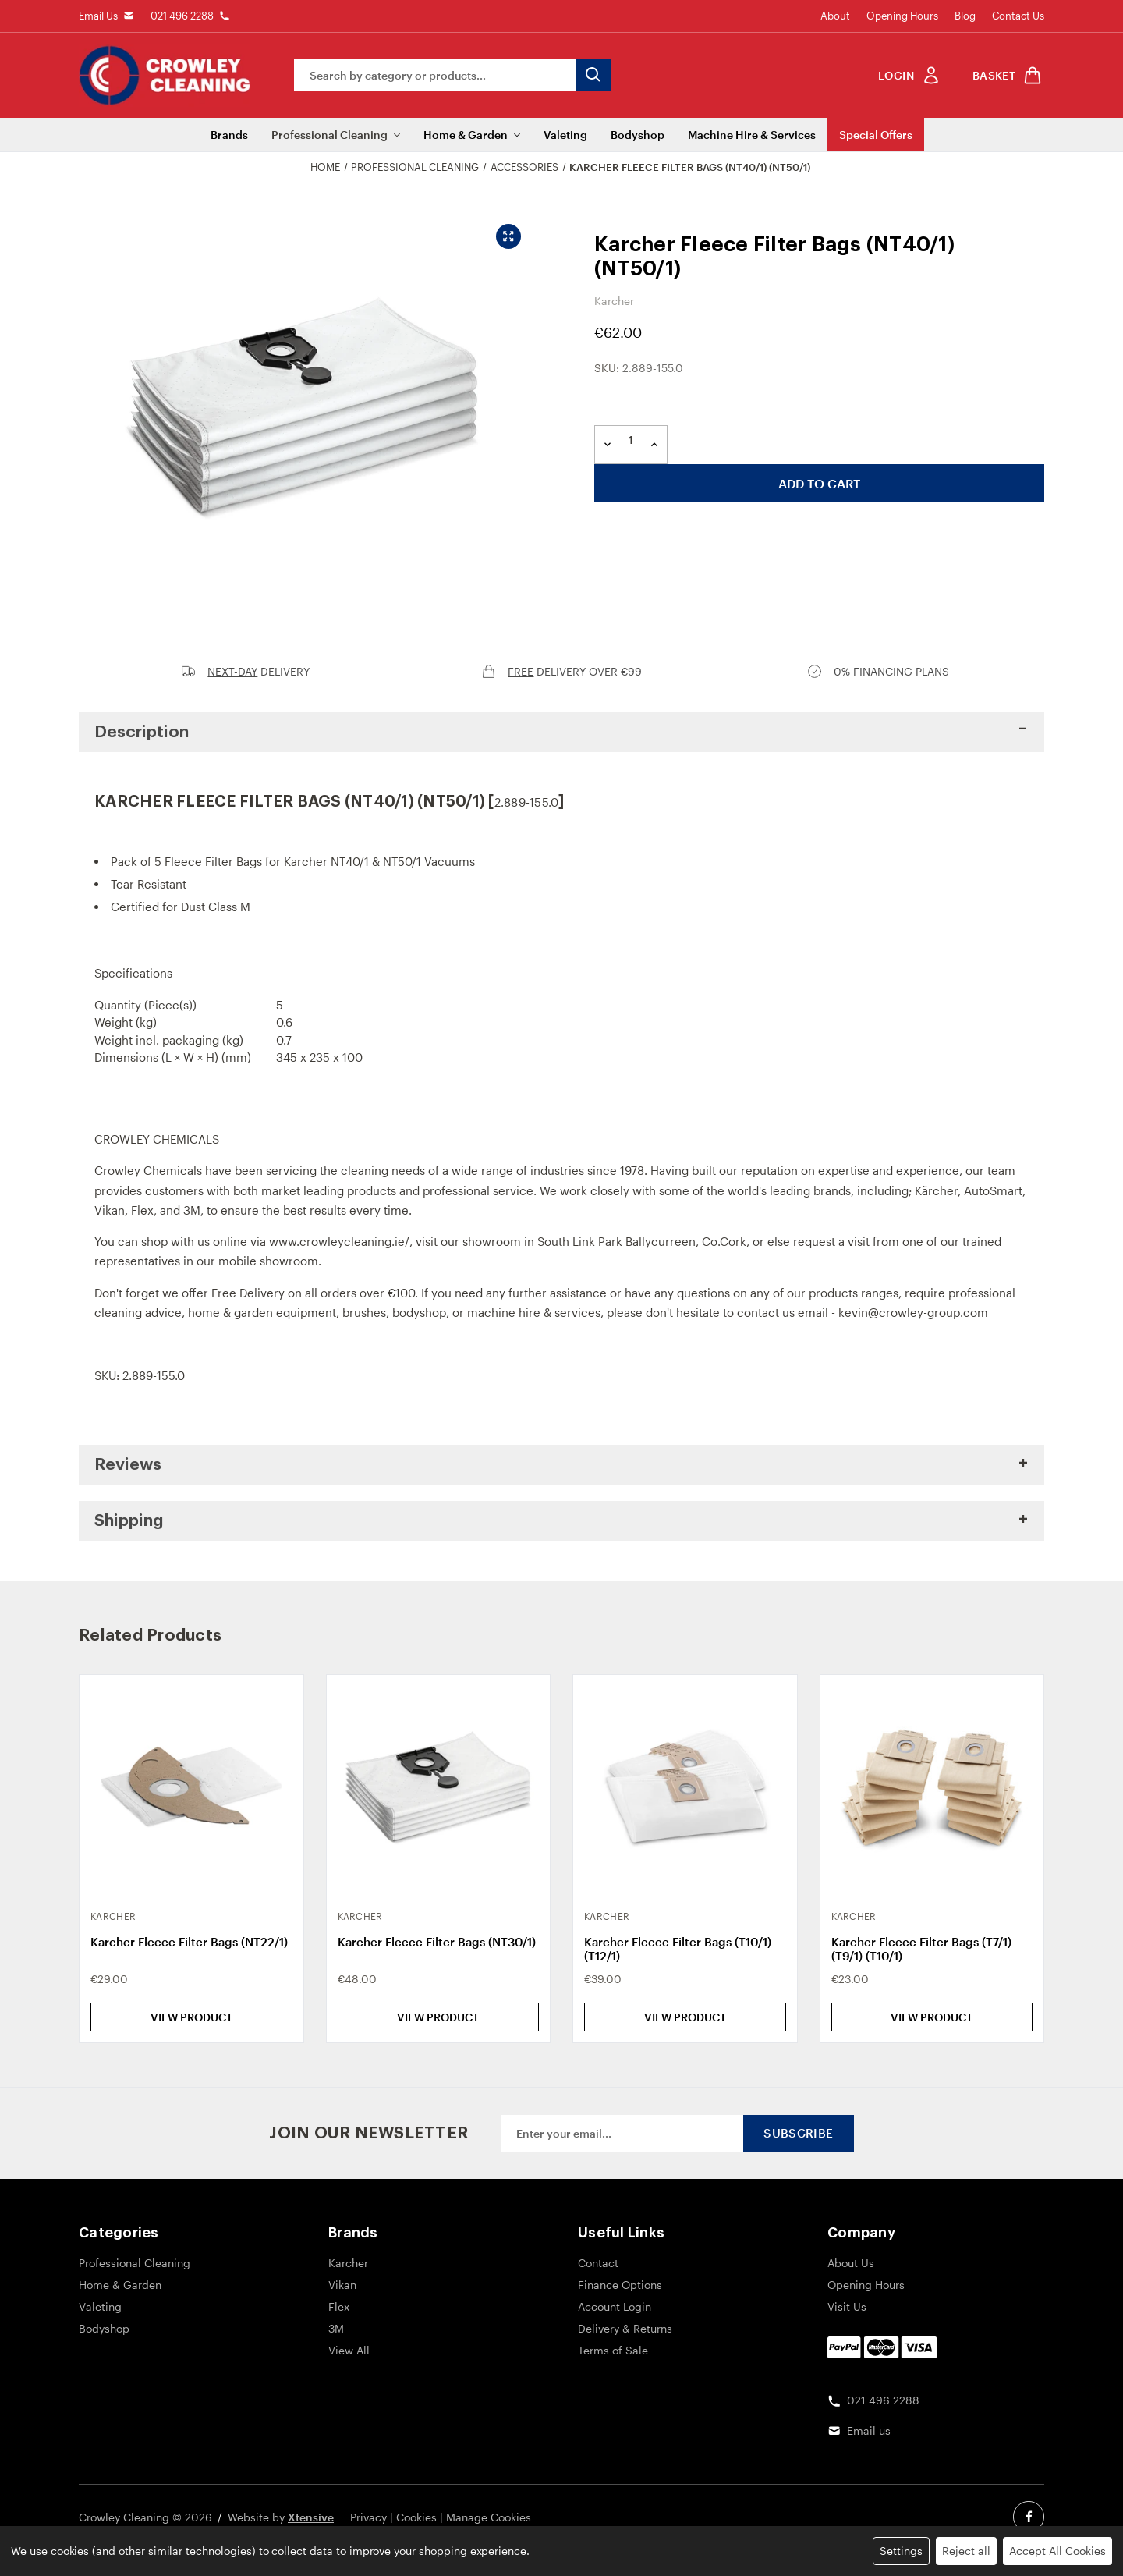 The image size is (1123, 2576). Describe the element at coordinates (142, 1210) in the screenshot. I see `Flex` at that location.